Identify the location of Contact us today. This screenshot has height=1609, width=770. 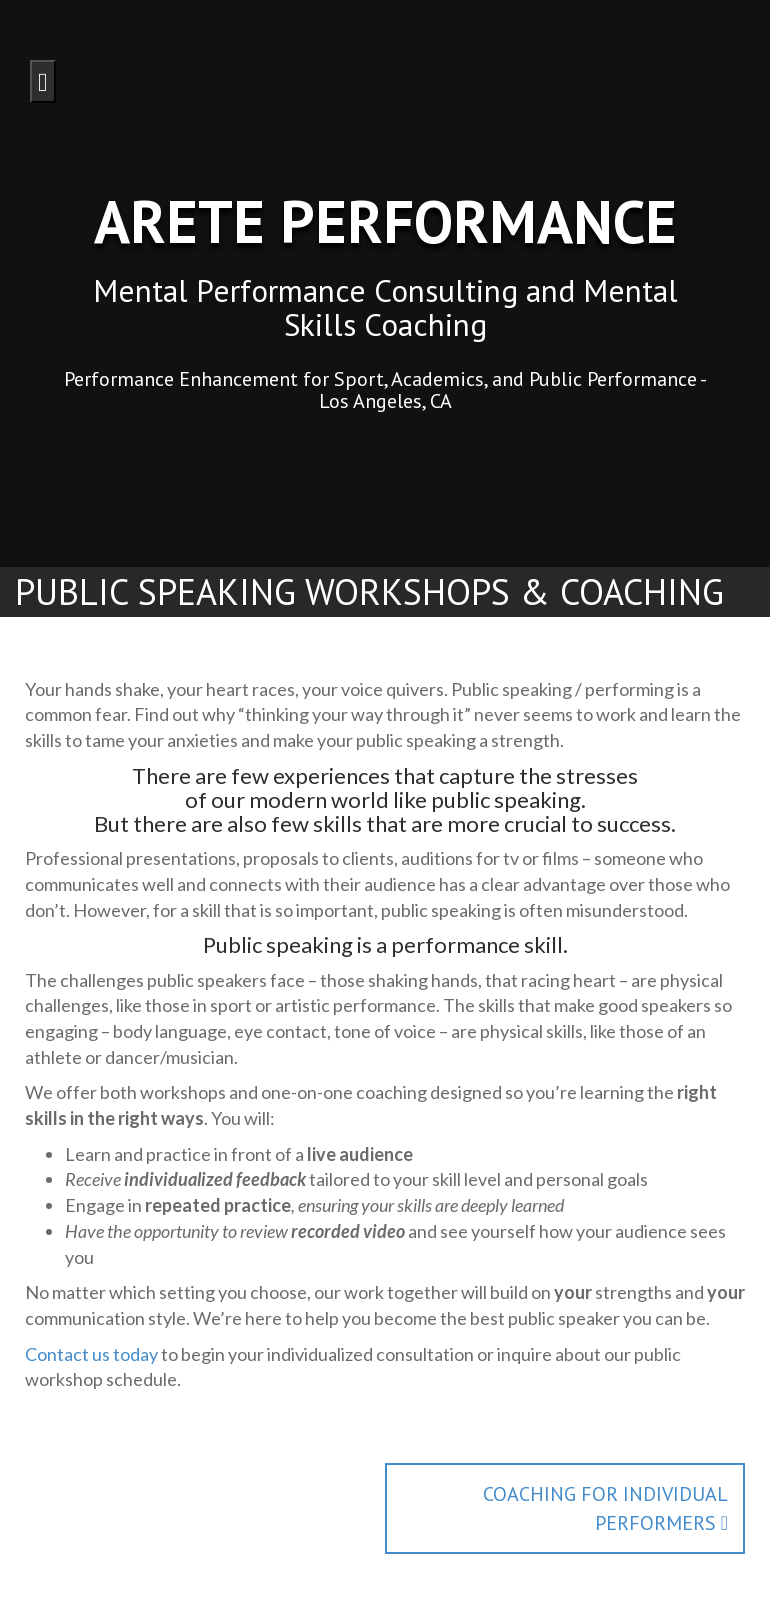
(91, 1354).